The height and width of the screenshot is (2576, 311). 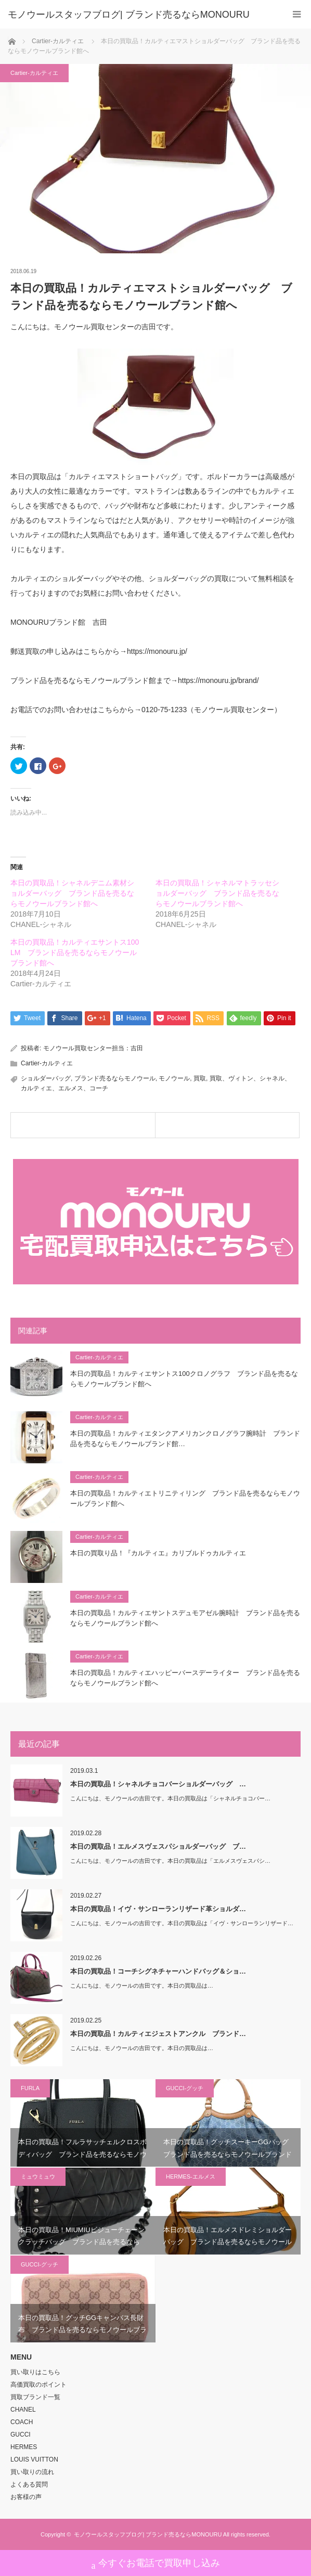 I want to click on こんにちは、モノウールの吉田です。本日の買取品は…, so click(x=141, y=1985).